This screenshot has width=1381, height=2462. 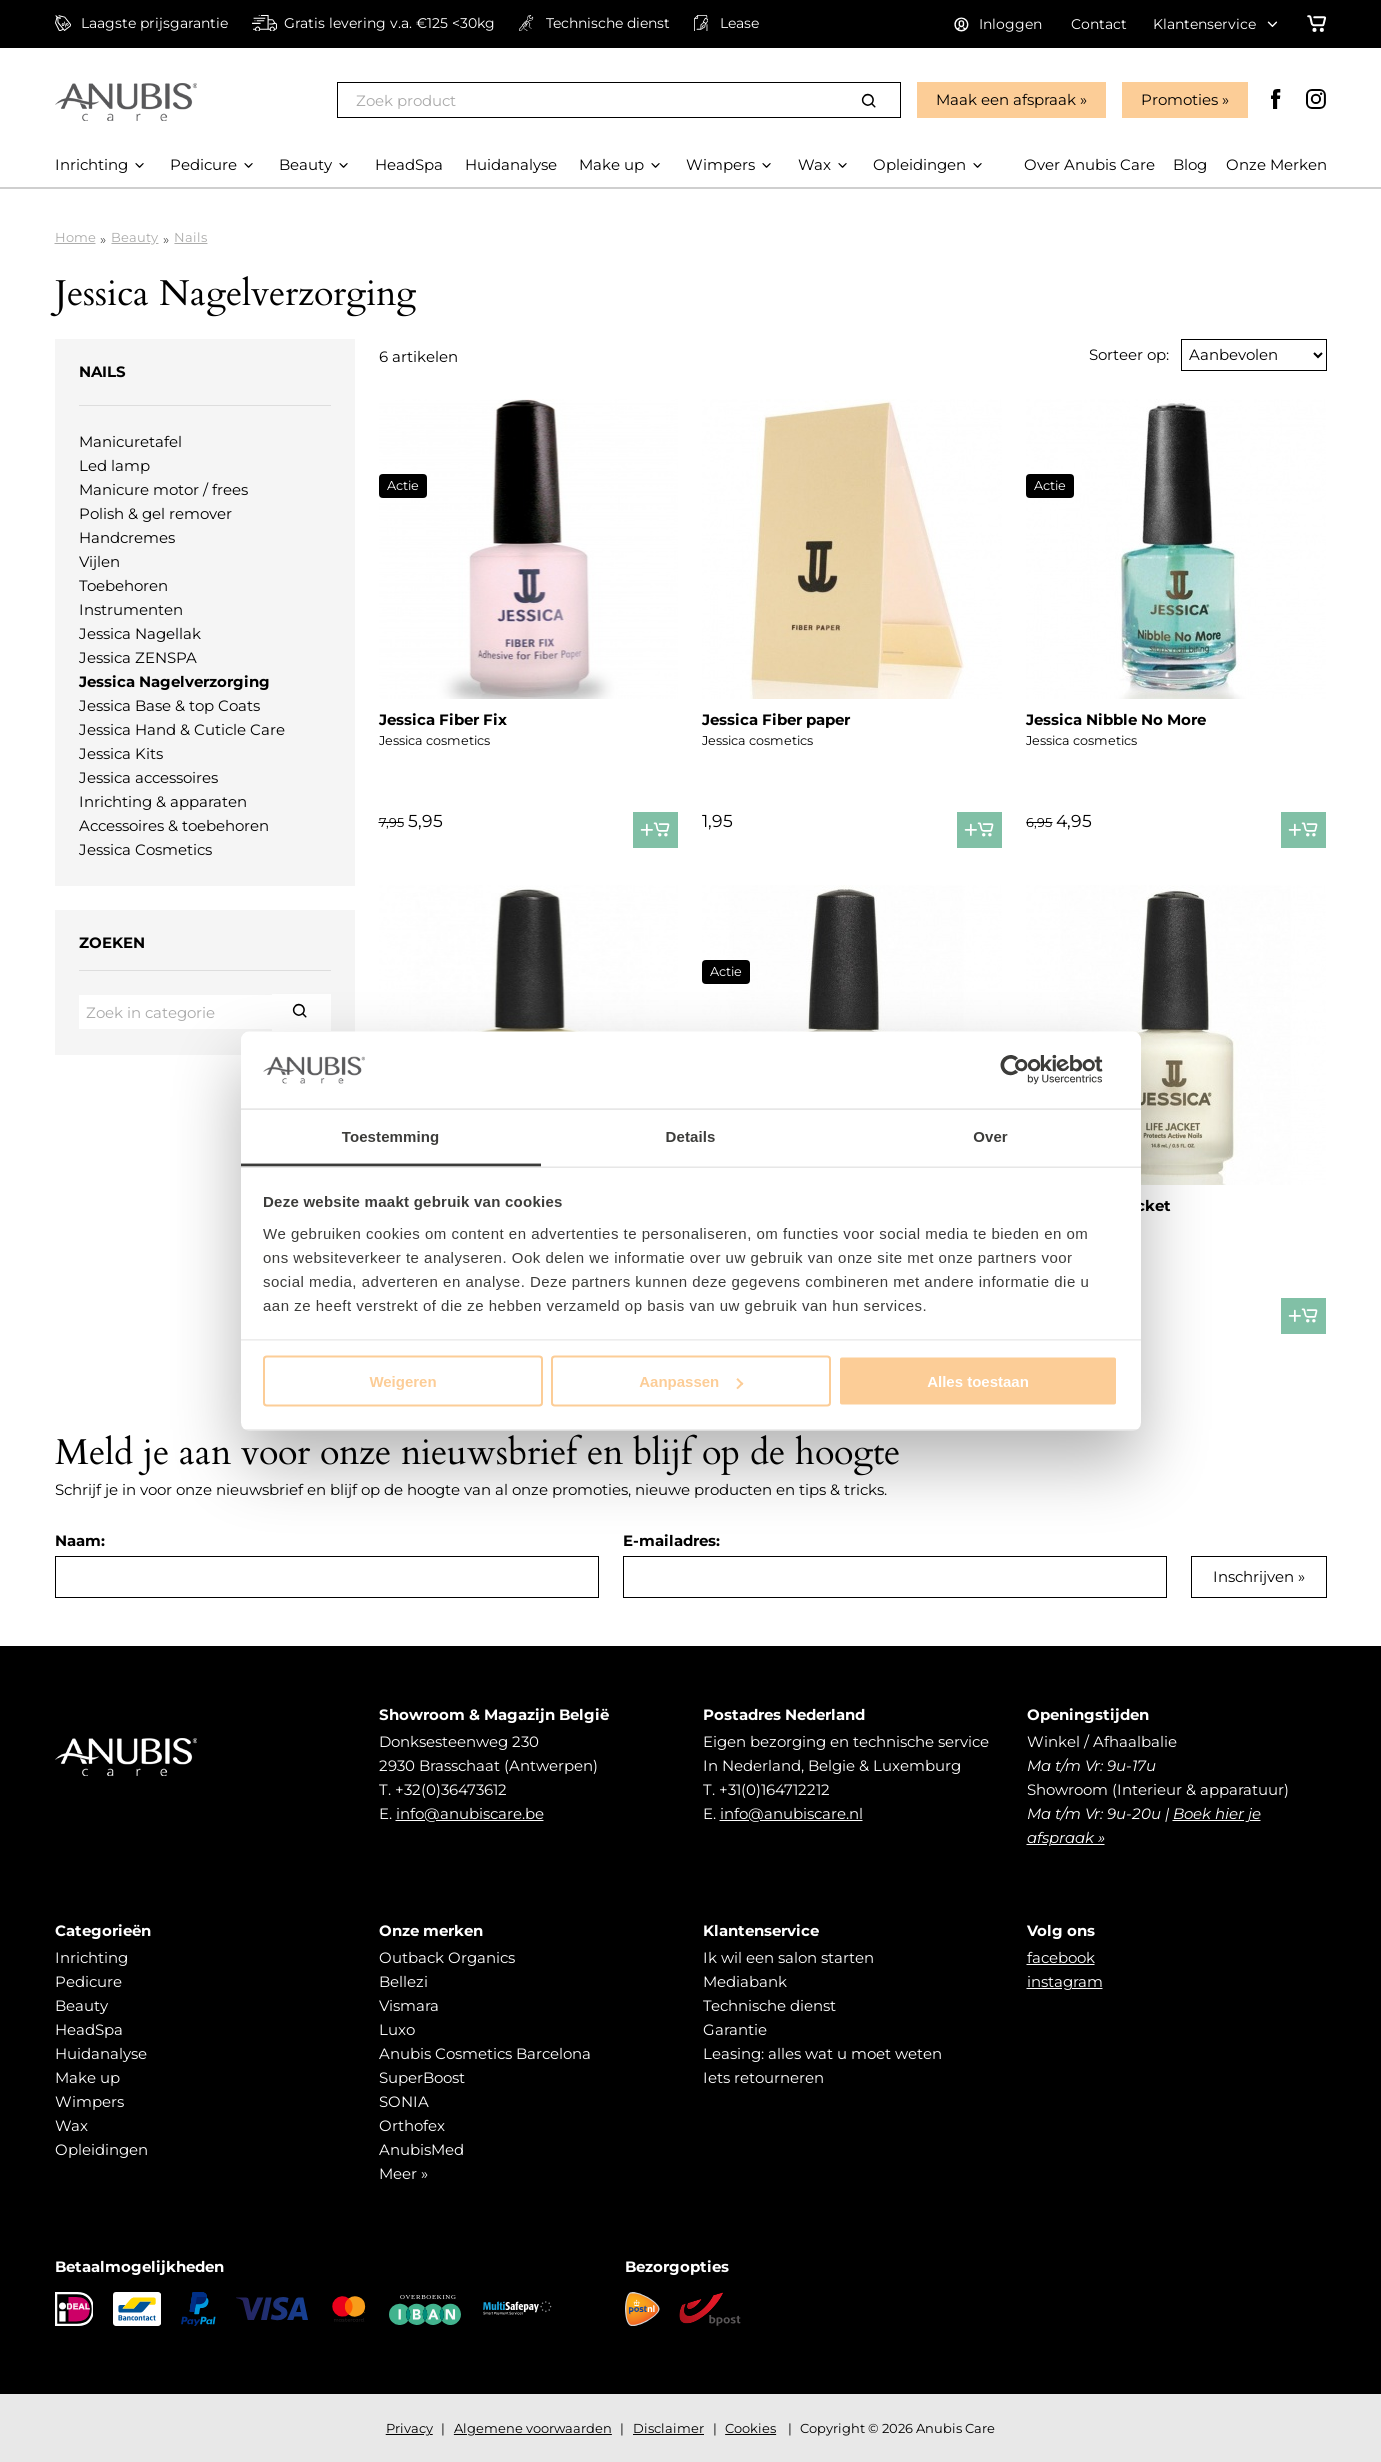 I want to click on facebook, so click(x=1061, y=1957).